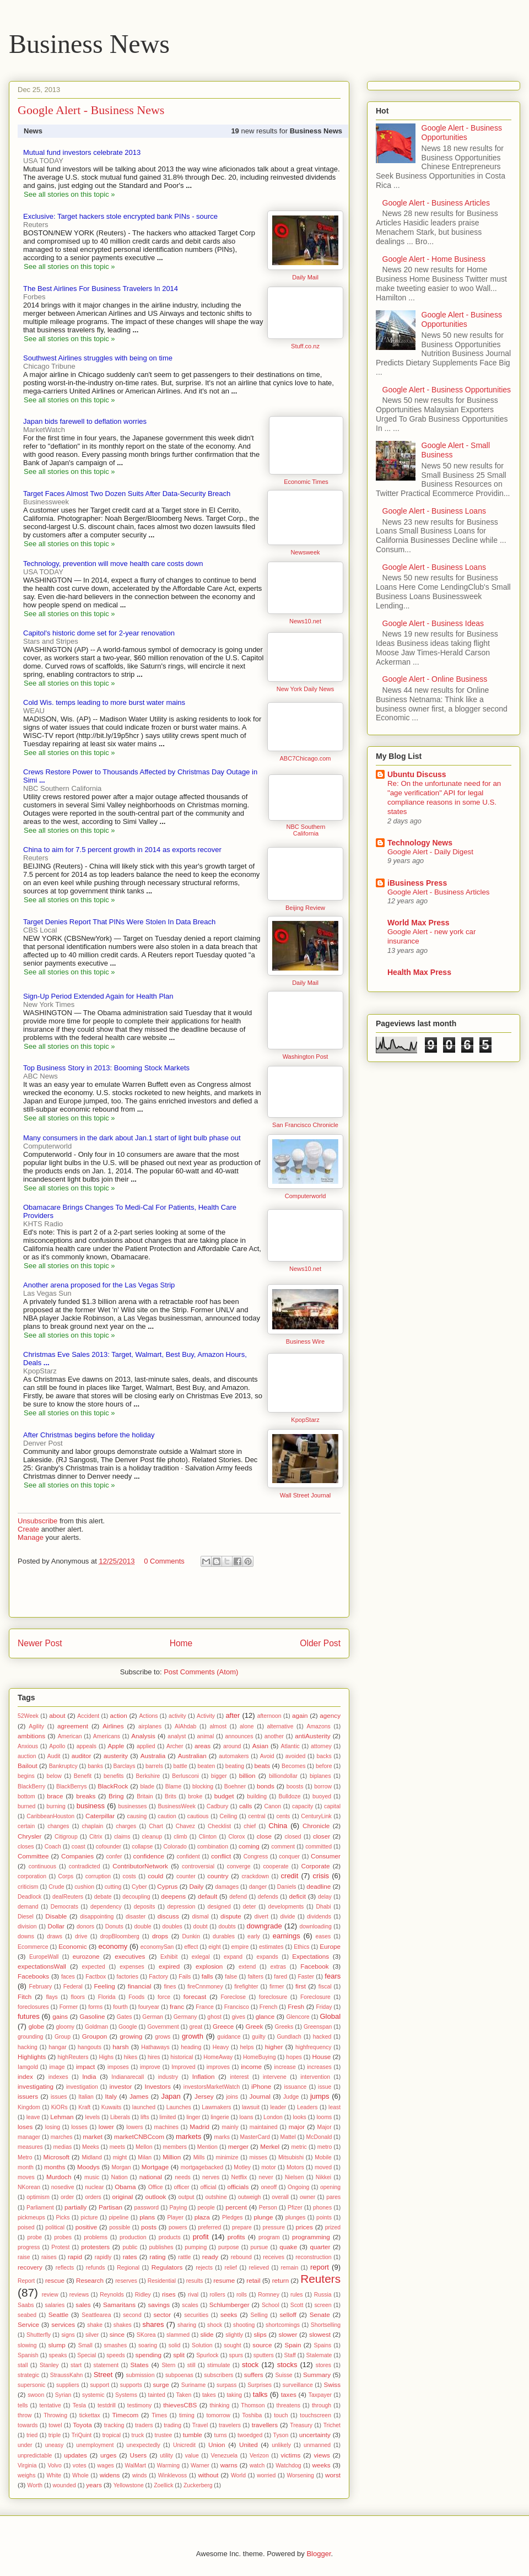 Image resolution: width=529 pixels, height=2576 pixels. What do you see at coordinates (435, 679) in the screenshot?
I see `Google Alert - Online Business` at bounding box center [435, 679].